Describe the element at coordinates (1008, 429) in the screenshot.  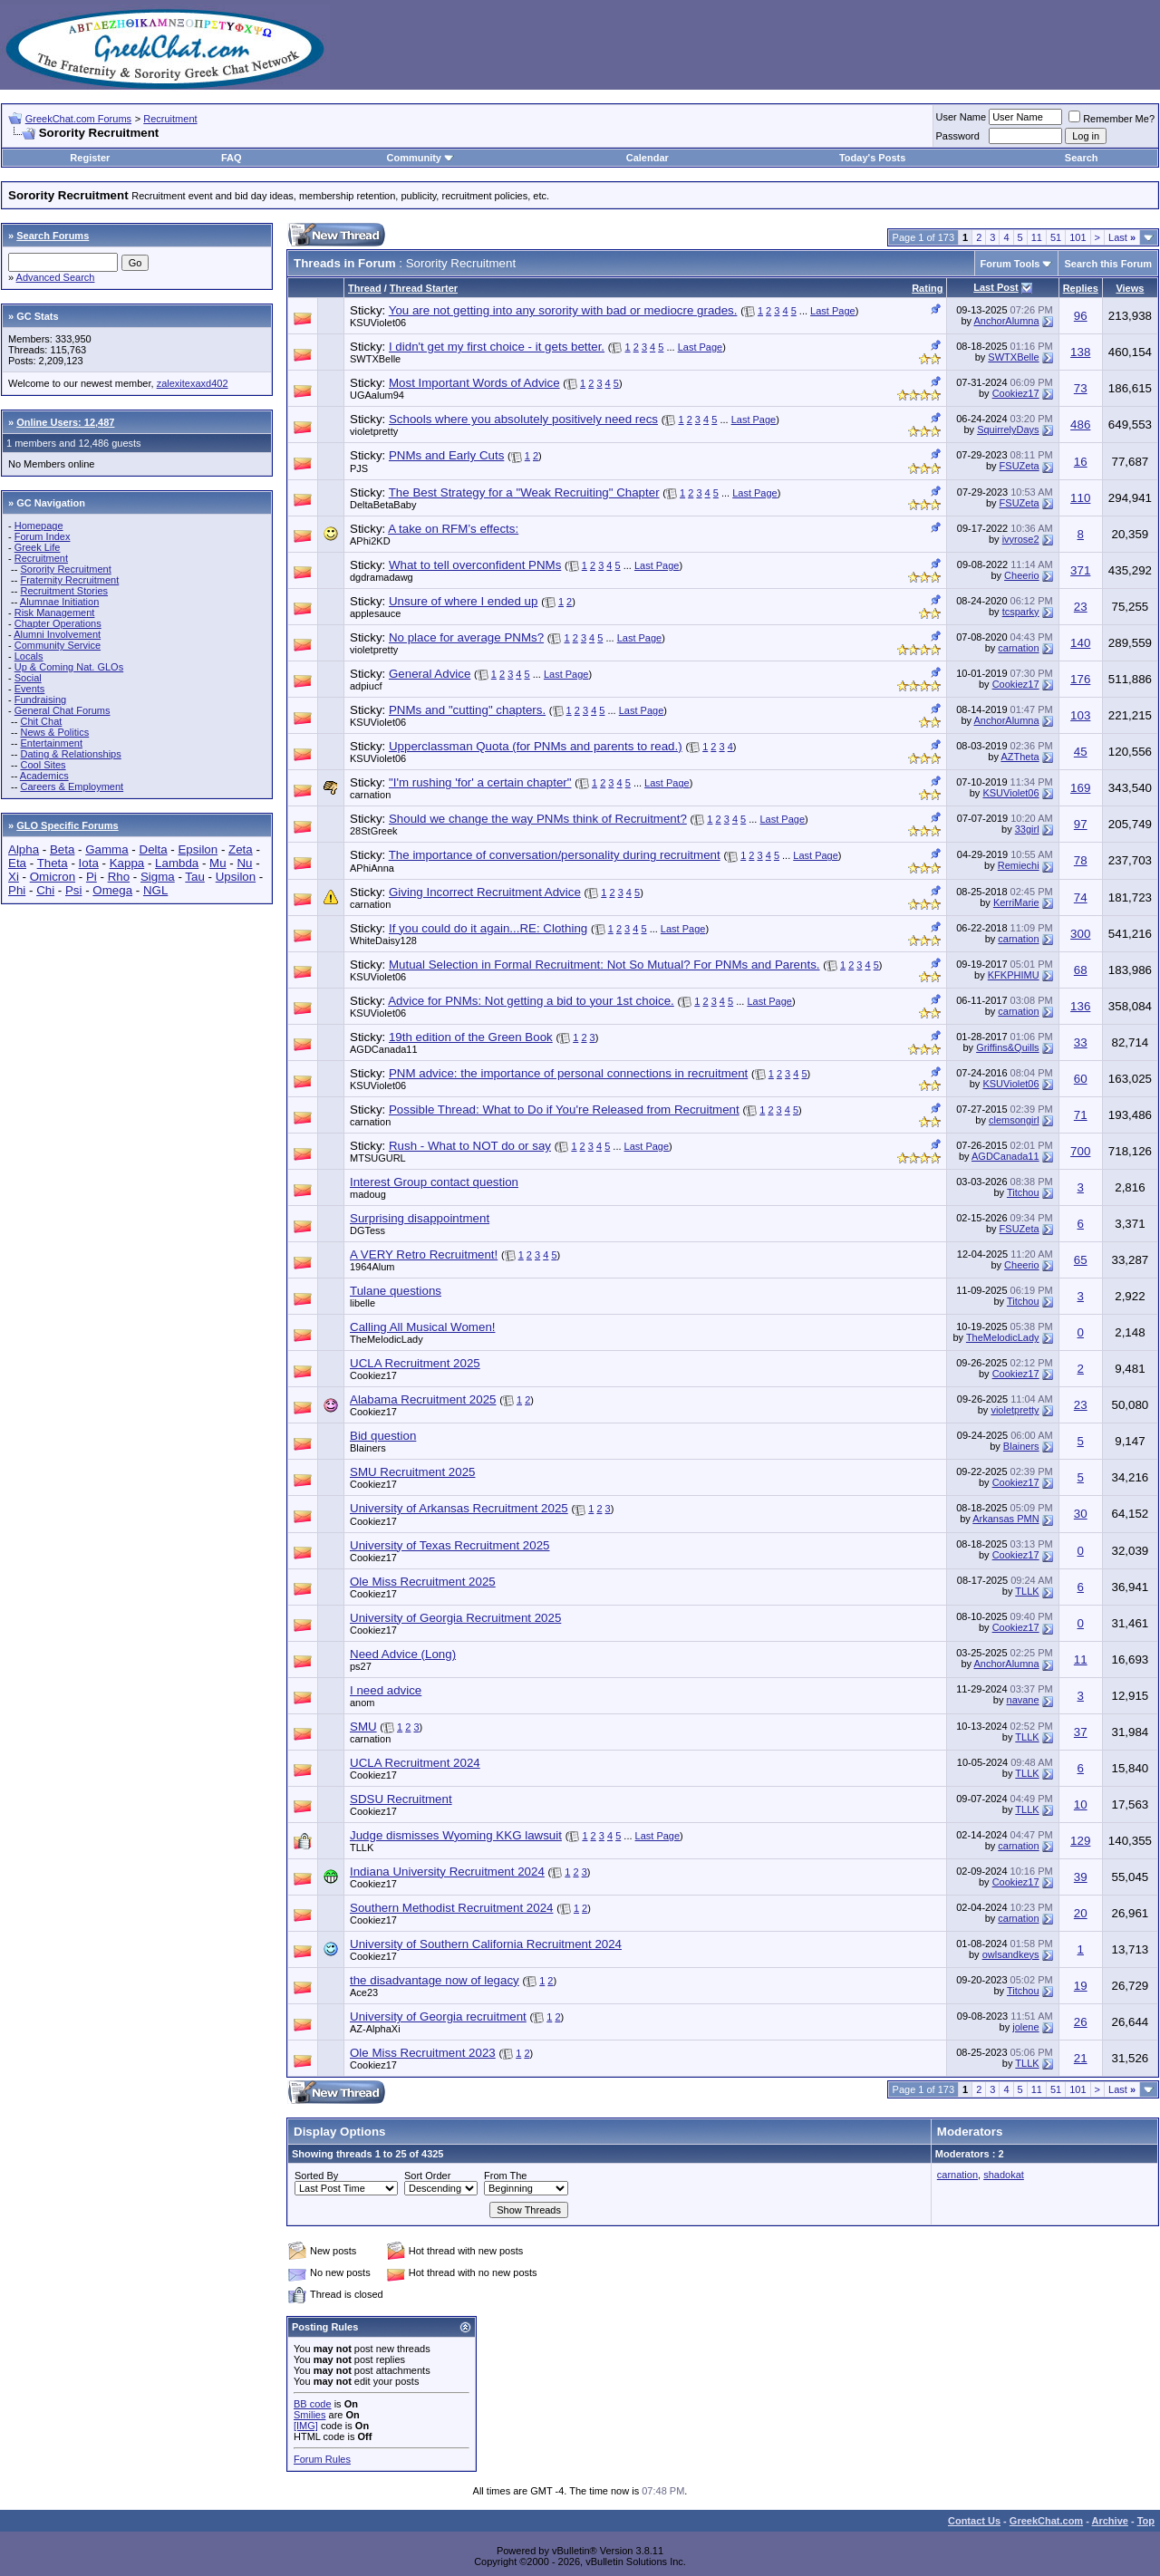
I see `SquirrelyDays` at that location.